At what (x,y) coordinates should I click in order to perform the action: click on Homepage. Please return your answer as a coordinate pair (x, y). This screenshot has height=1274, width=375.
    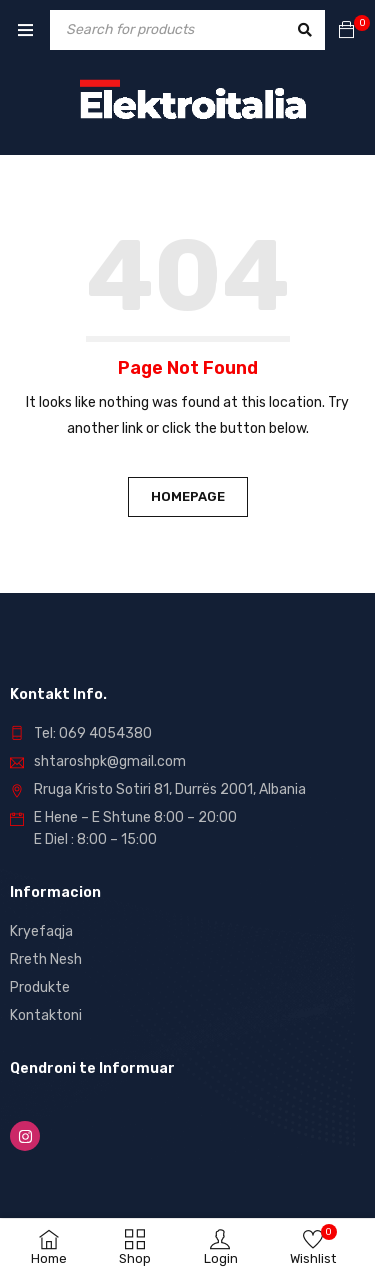
    Looking at the image, I should click on (188, 496).